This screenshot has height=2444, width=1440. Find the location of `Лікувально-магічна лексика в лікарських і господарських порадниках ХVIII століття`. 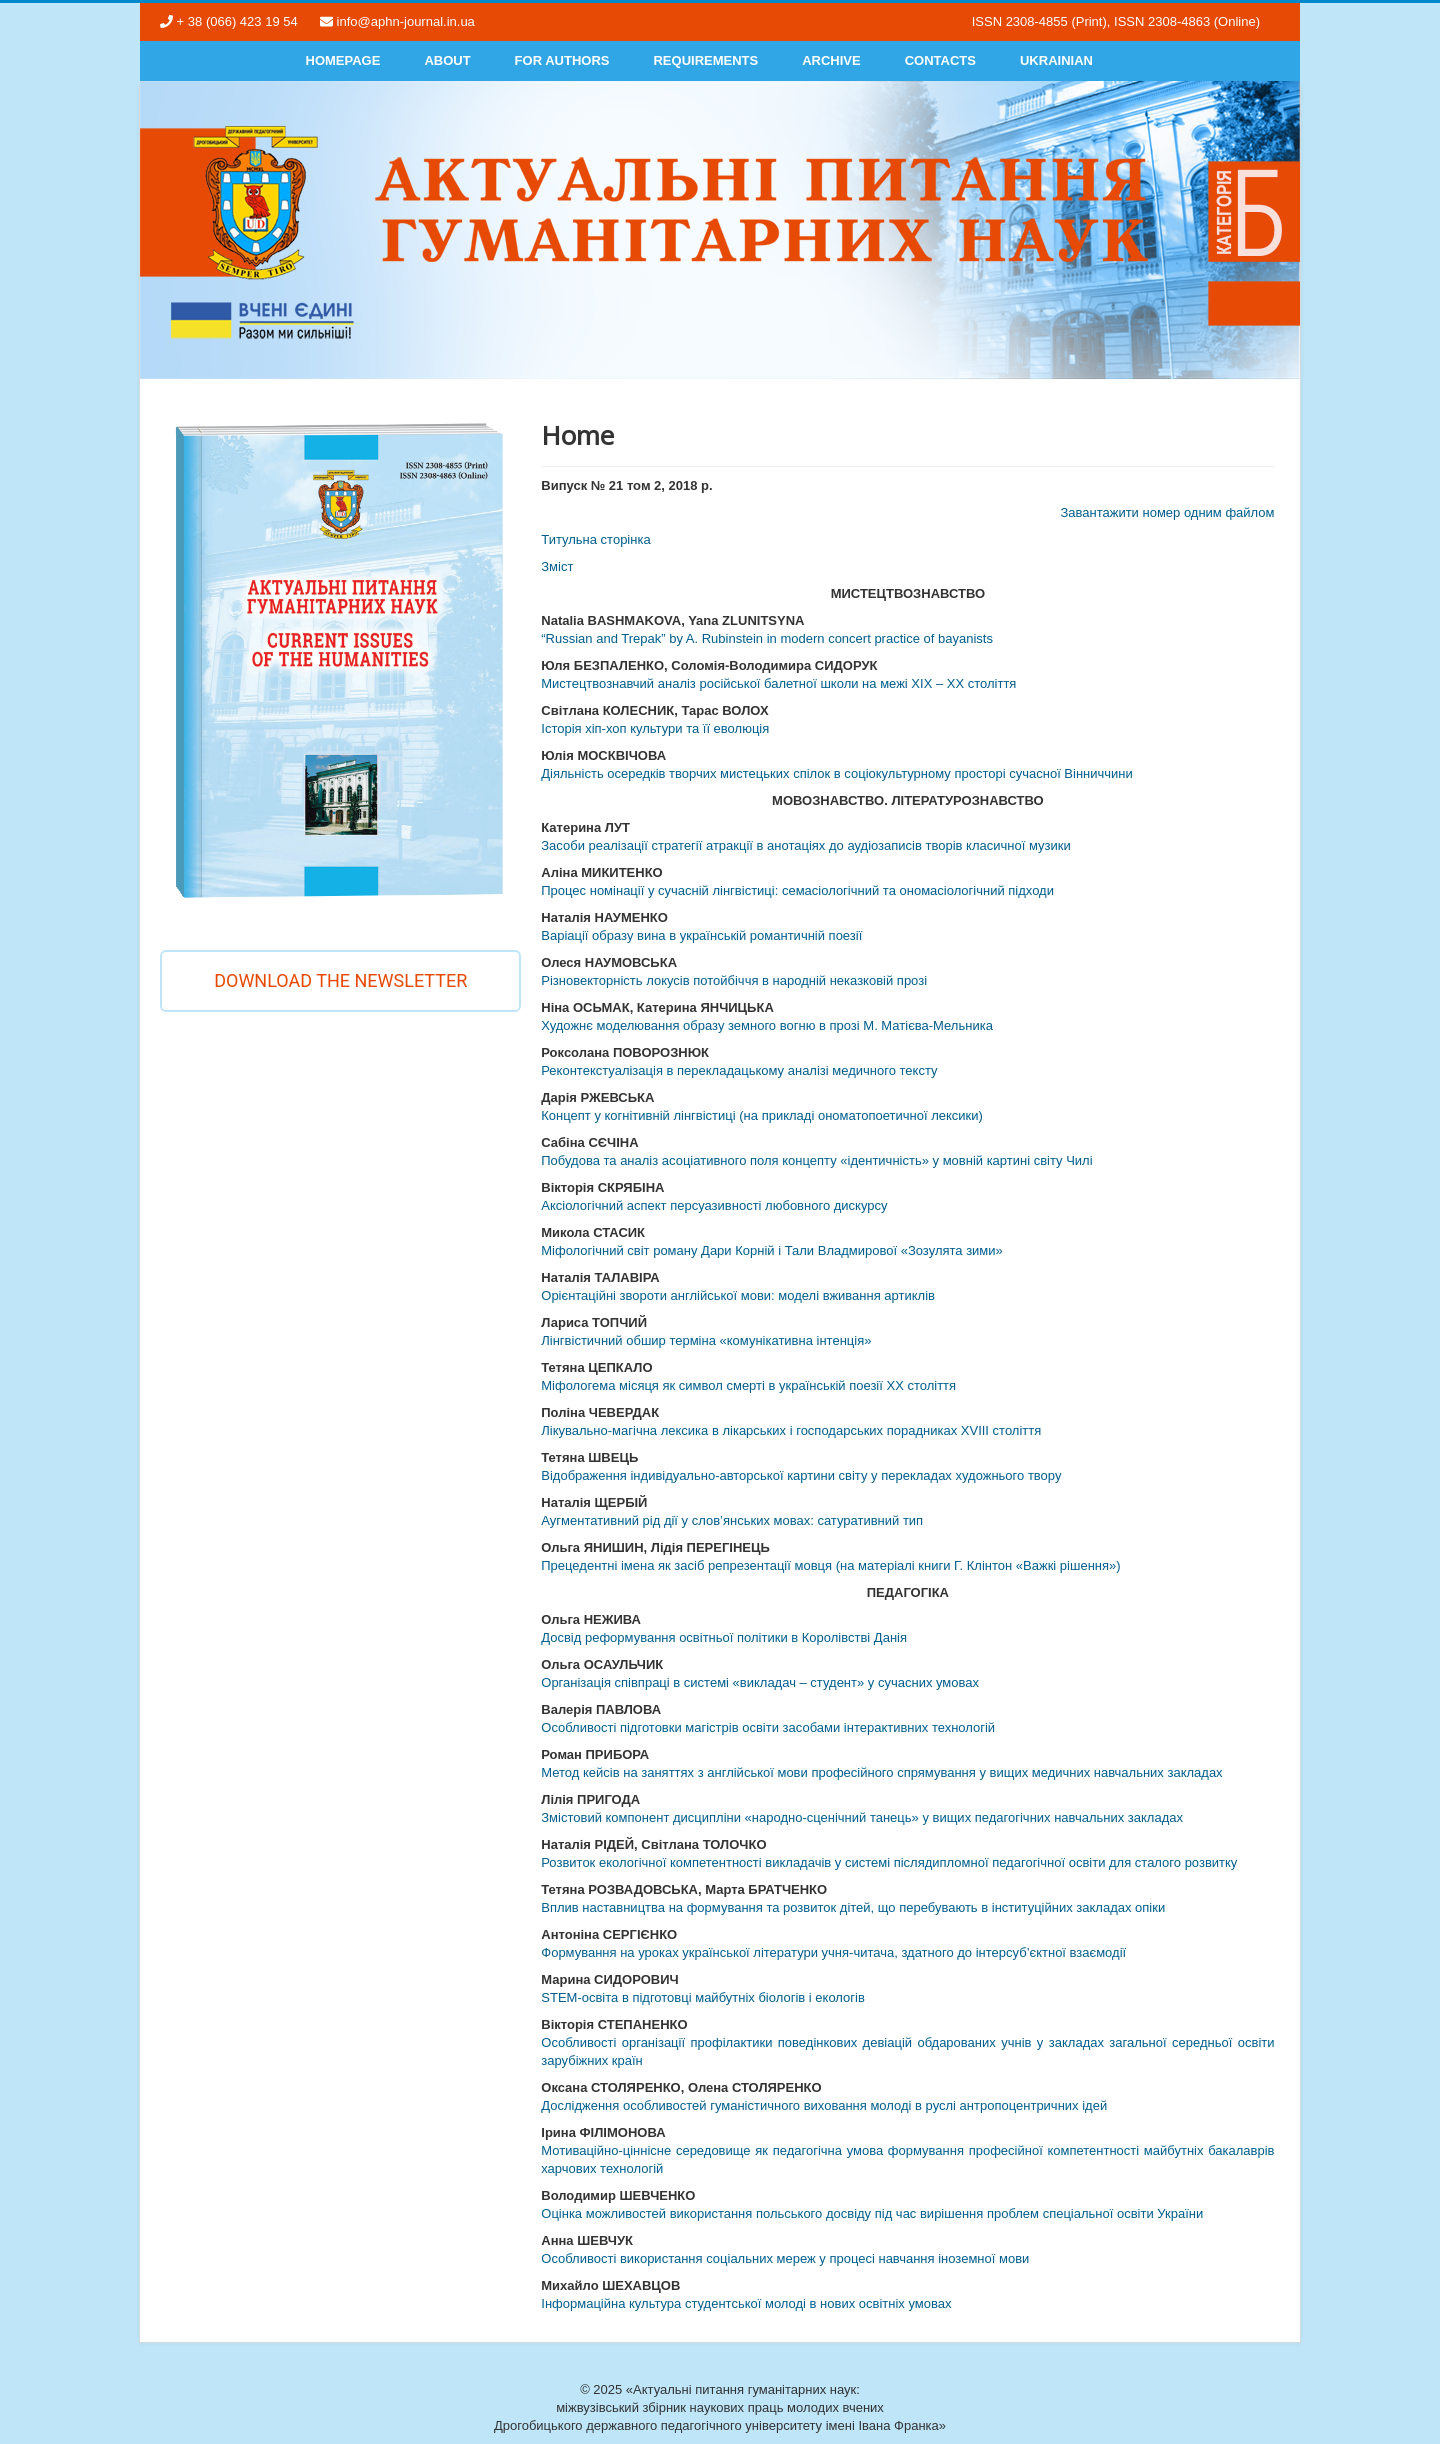

Лікувально-магічна лексика в лікарських і господарських порадниках ХVIII століття is located at coordinates (791, 1430).